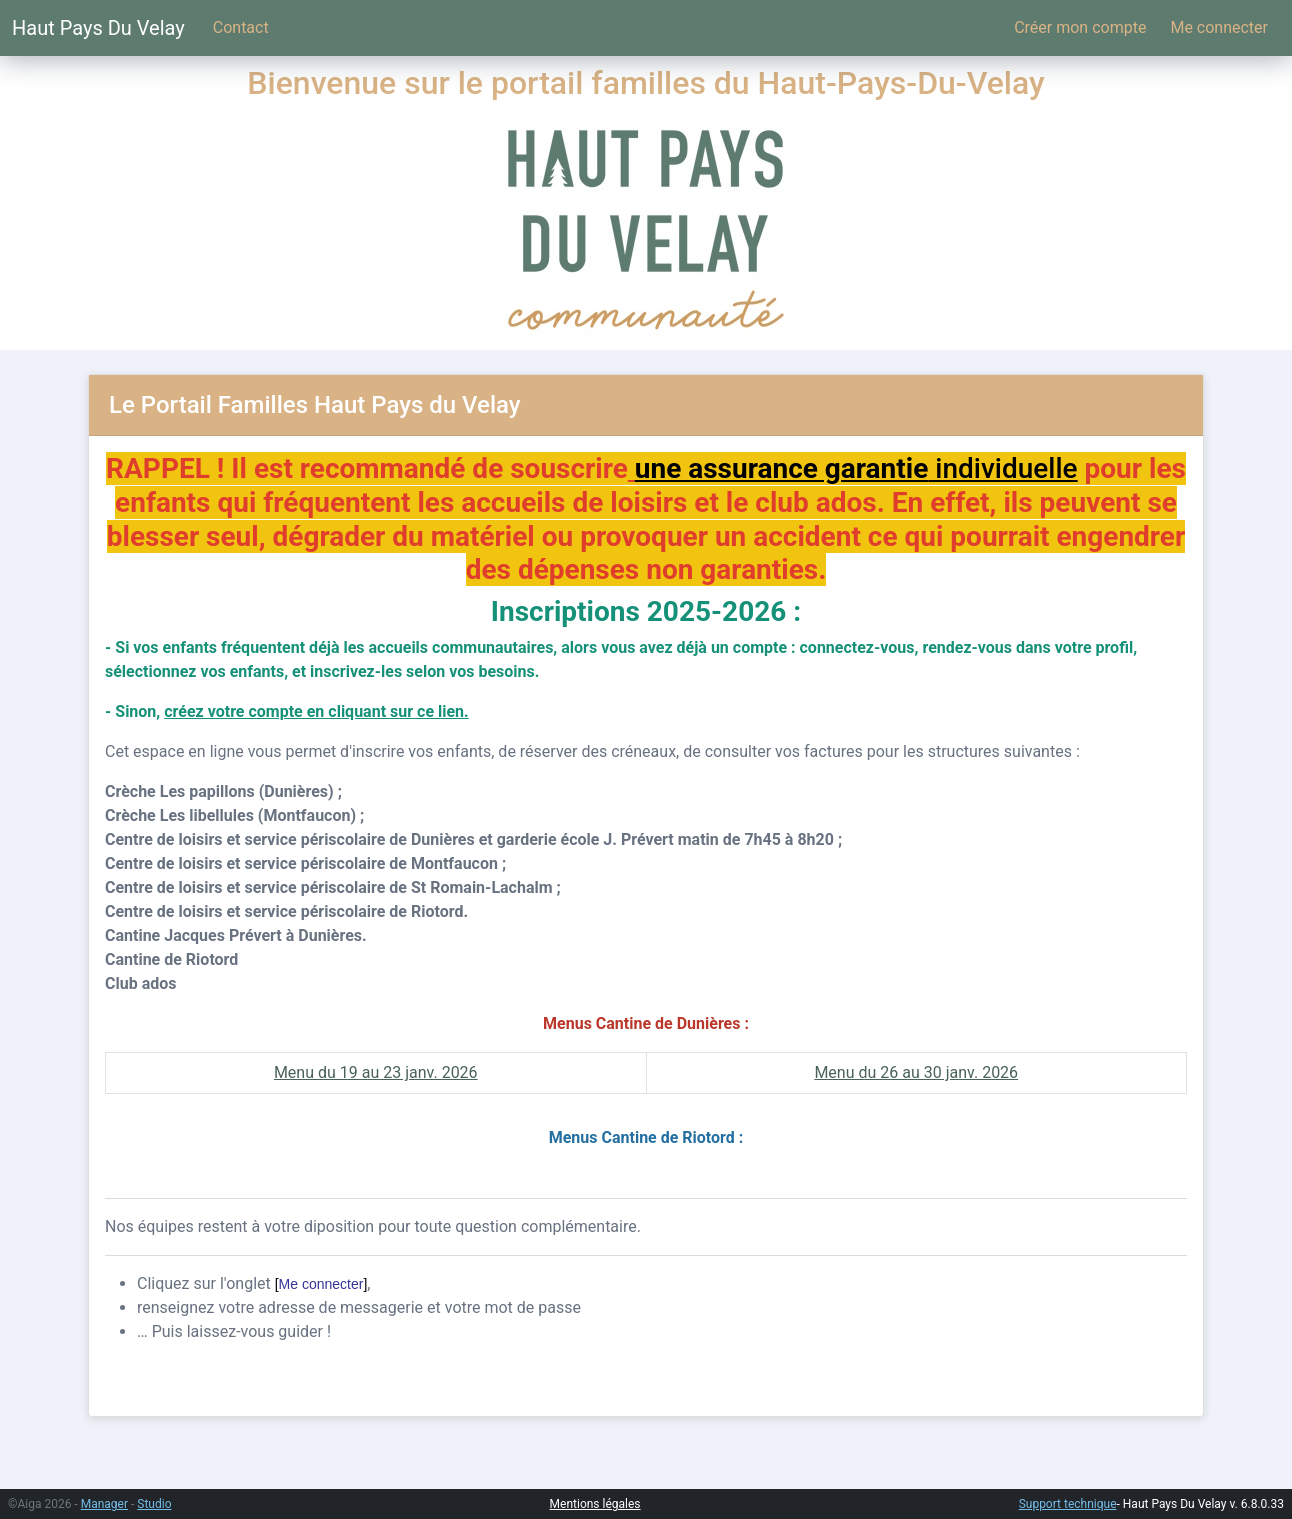 The image size is (1292, 1519). Describe the element at coordinates (1219, 27) in the screenshot. I see `Me connecter` at that location.